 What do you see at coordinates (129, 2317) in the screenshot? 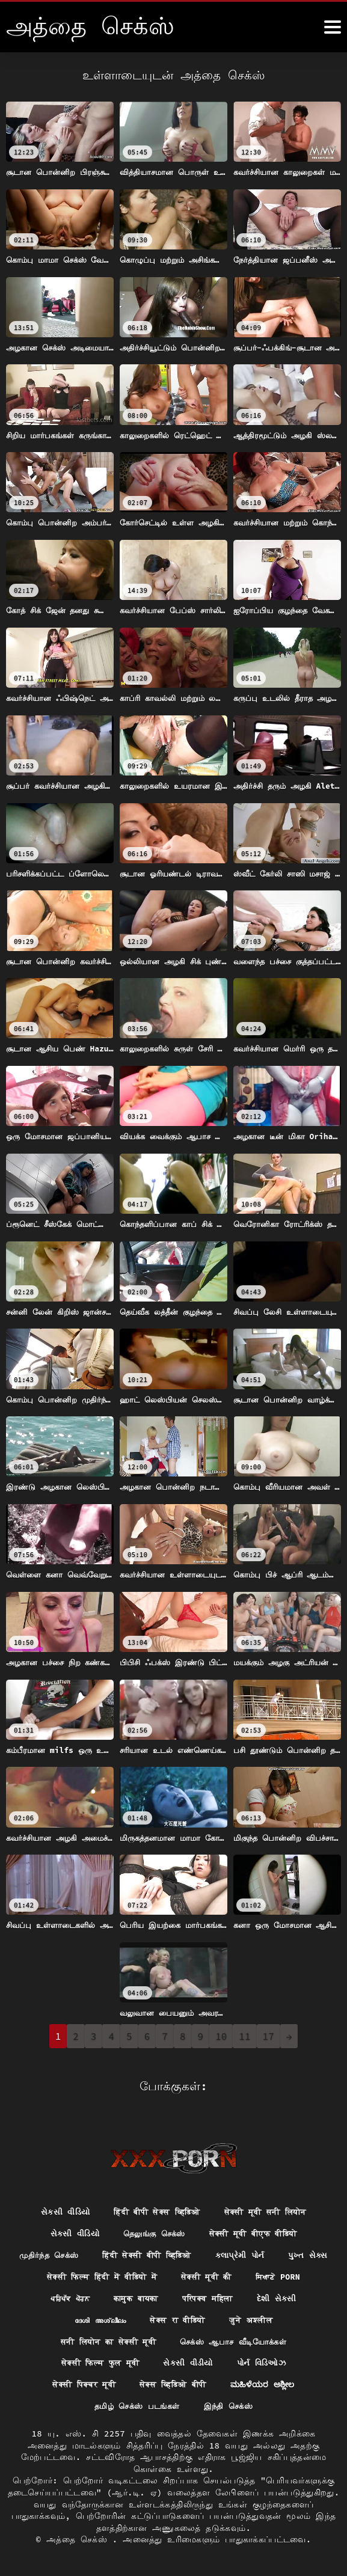
I see `ദേശി അശ്ലീലം` at bounding box center [129, 2317].